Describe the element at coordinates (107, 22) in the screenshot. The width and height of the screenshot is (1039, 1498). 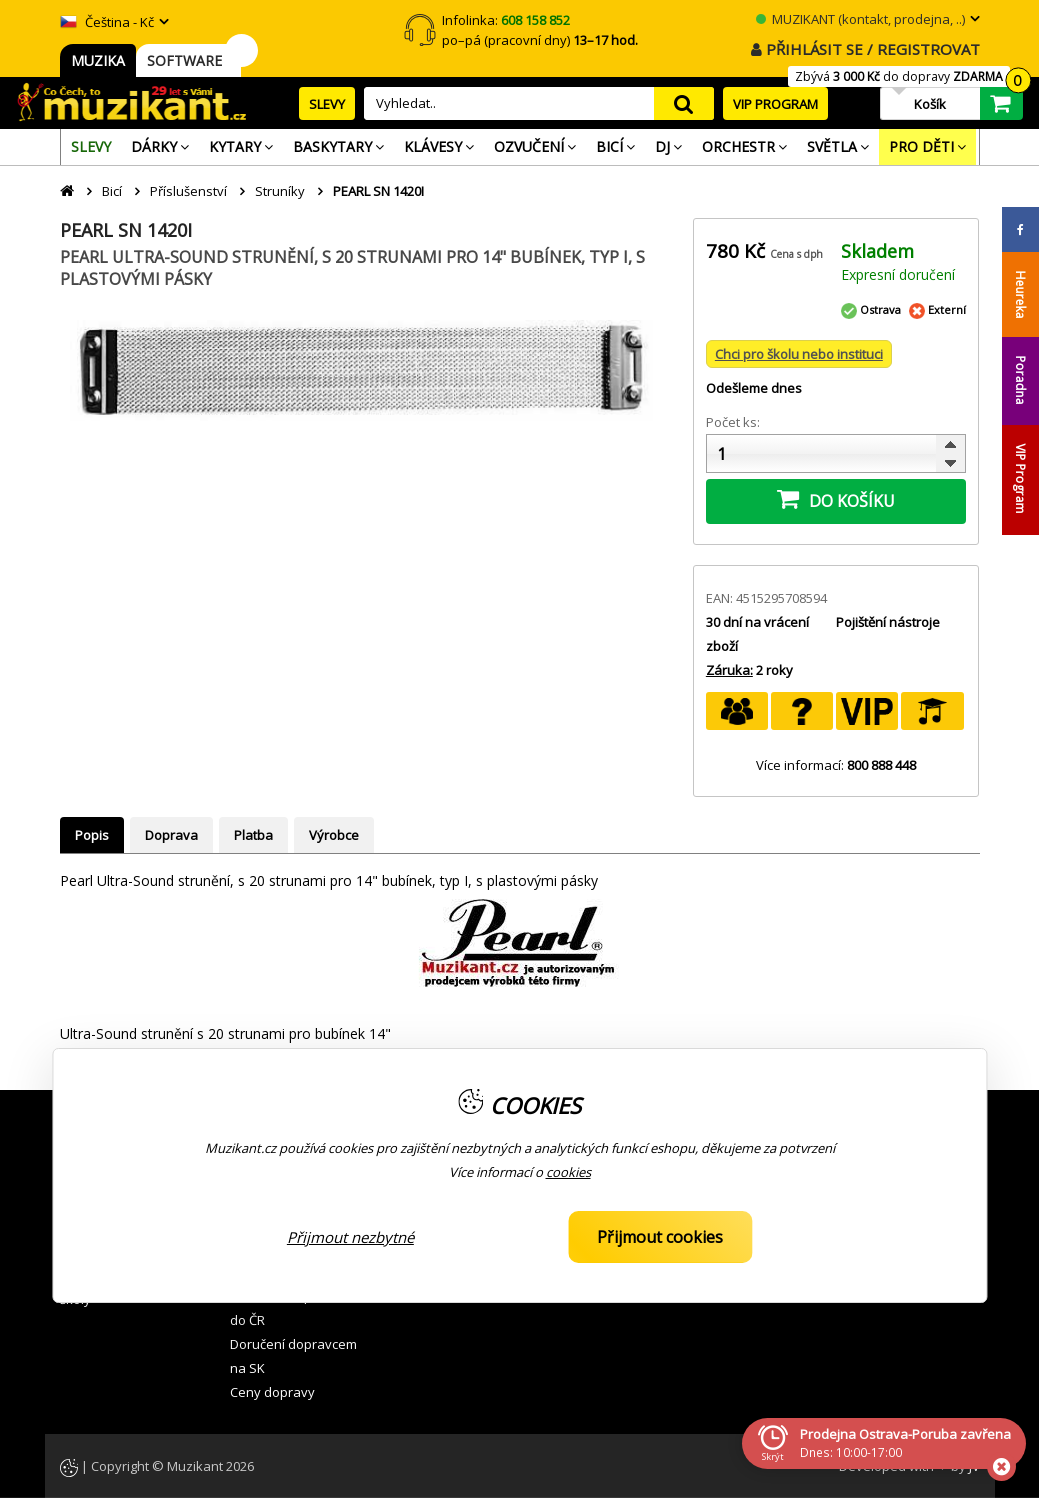
I see `Čeština - Kč` at that location.